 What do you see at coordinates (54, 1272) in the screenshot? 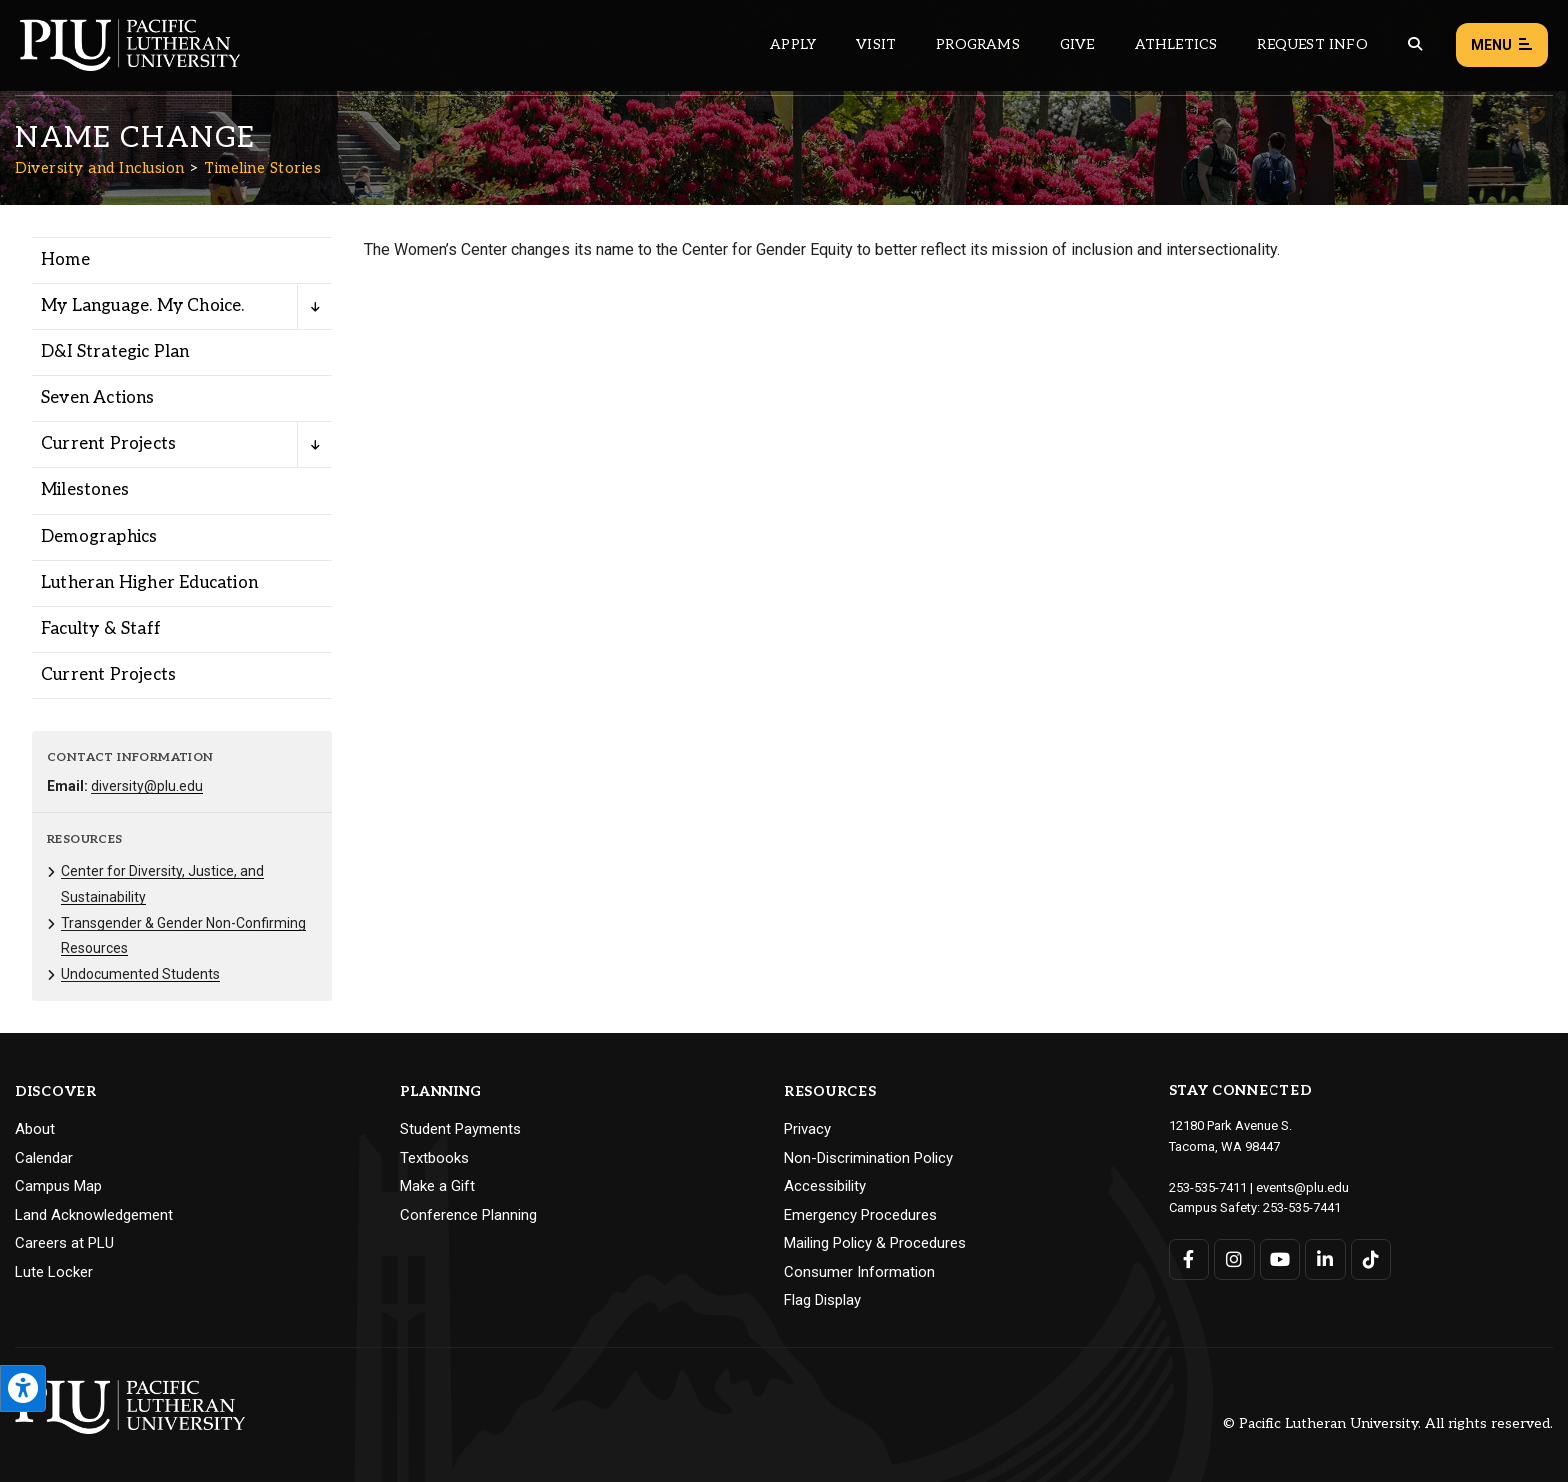
I see `Lute Locker` at bounding box center [54, 1272].